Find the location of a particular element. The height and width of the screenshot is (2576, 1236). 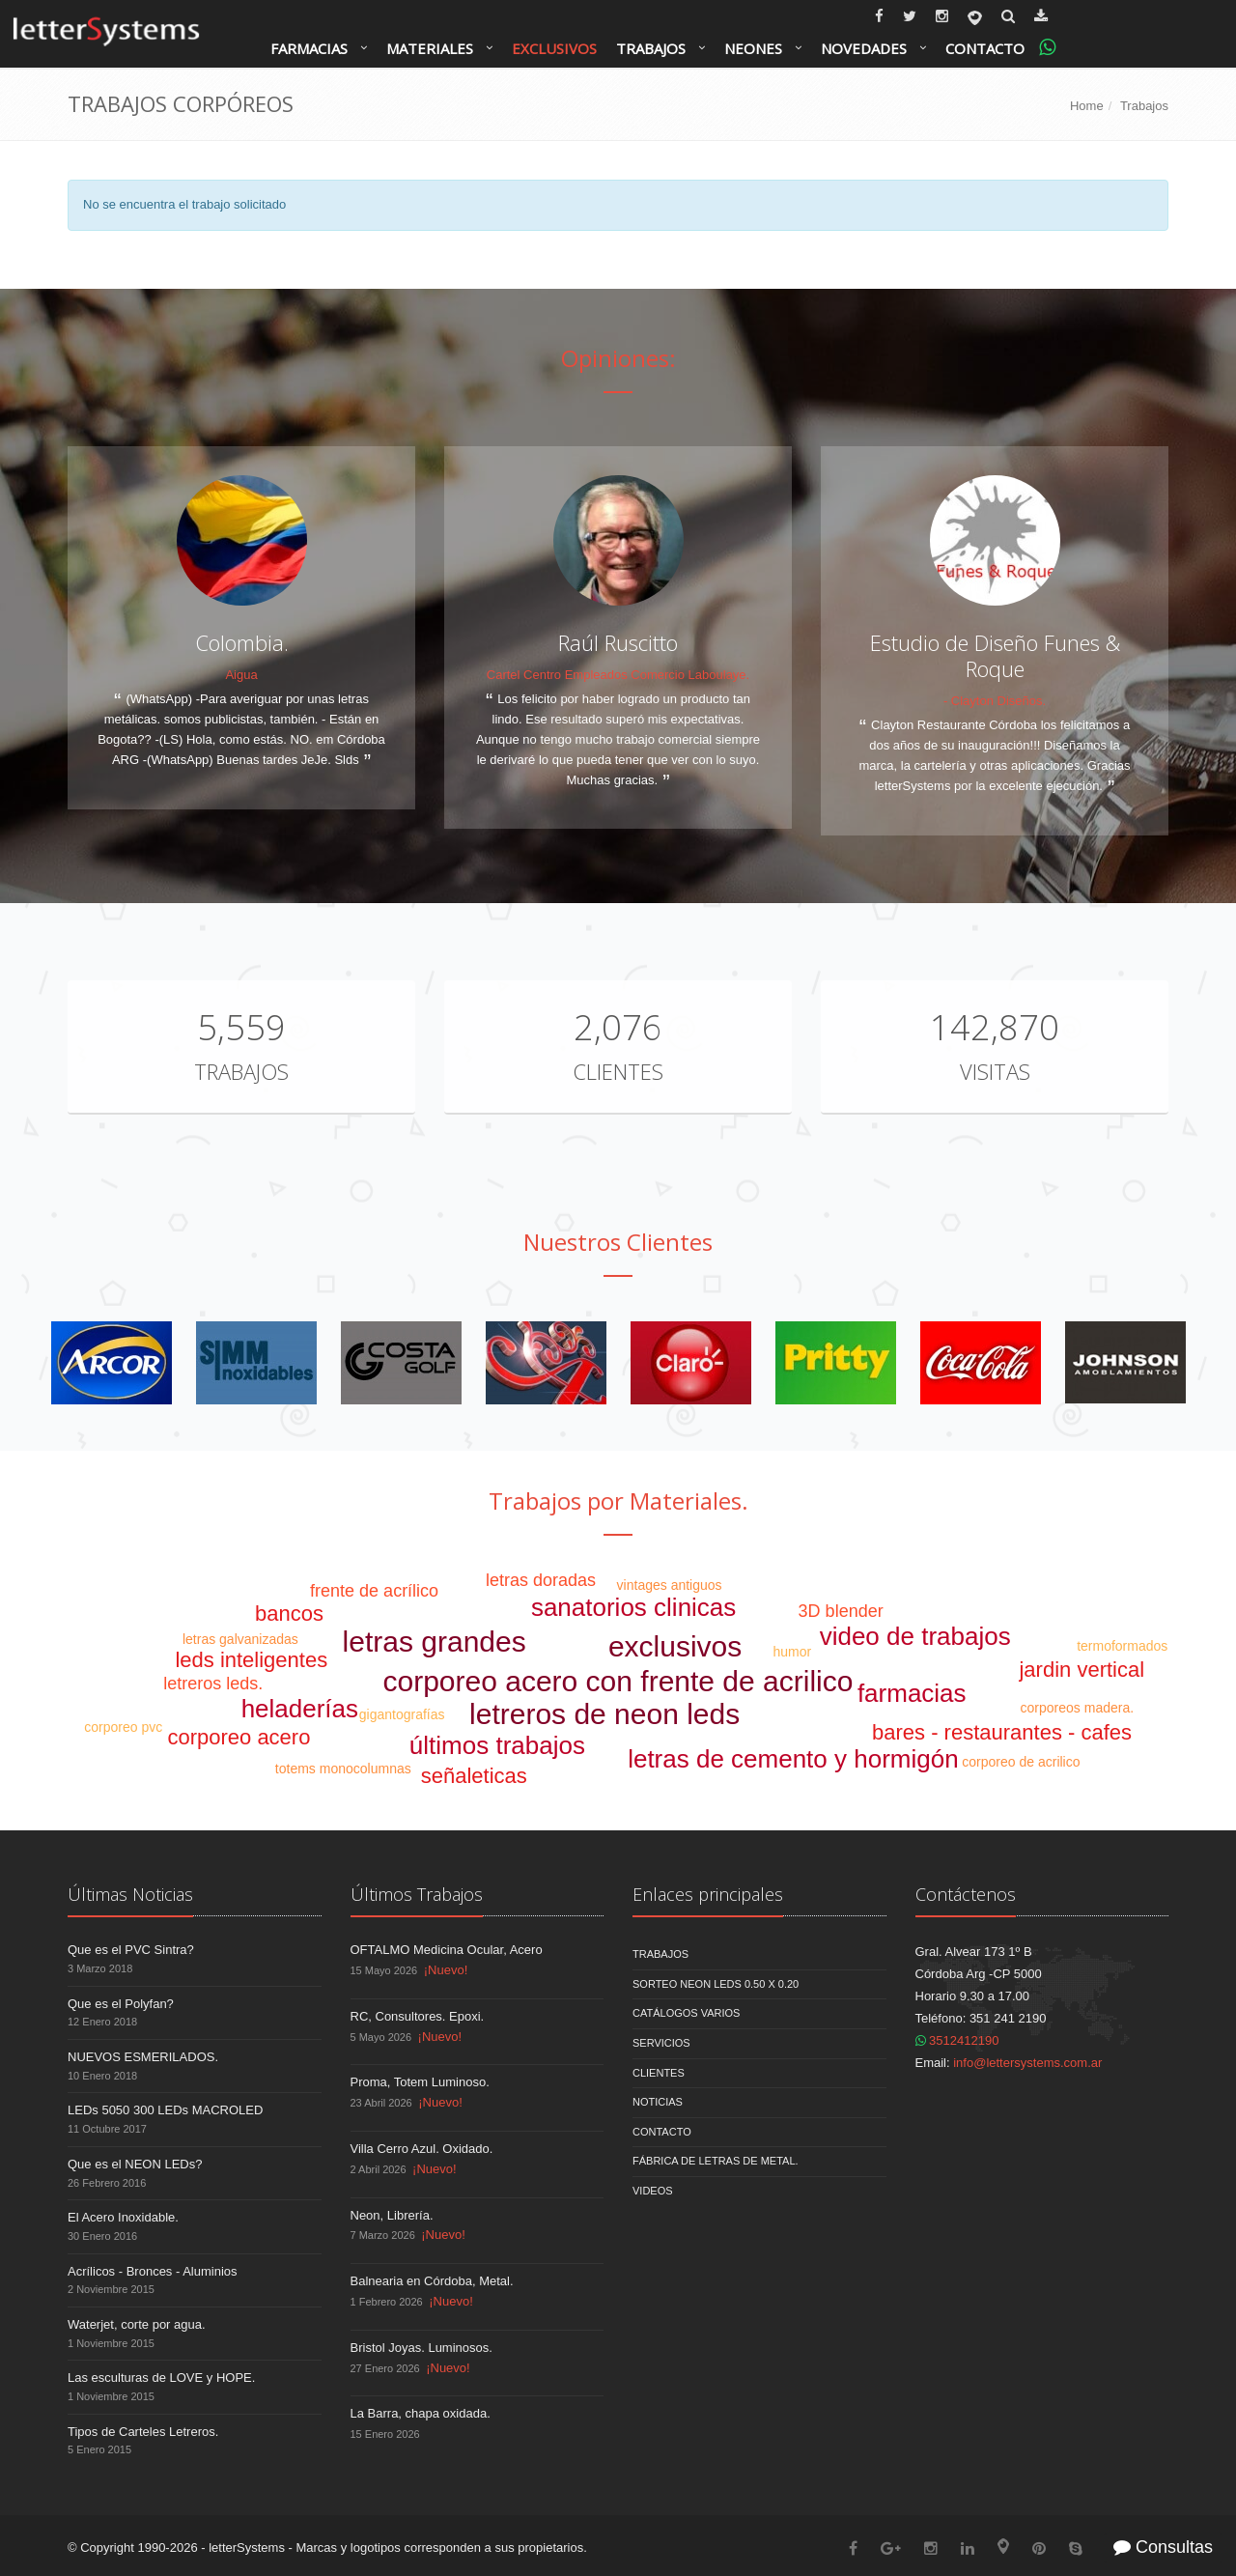

Aigua is located at coordinates (241, 674).